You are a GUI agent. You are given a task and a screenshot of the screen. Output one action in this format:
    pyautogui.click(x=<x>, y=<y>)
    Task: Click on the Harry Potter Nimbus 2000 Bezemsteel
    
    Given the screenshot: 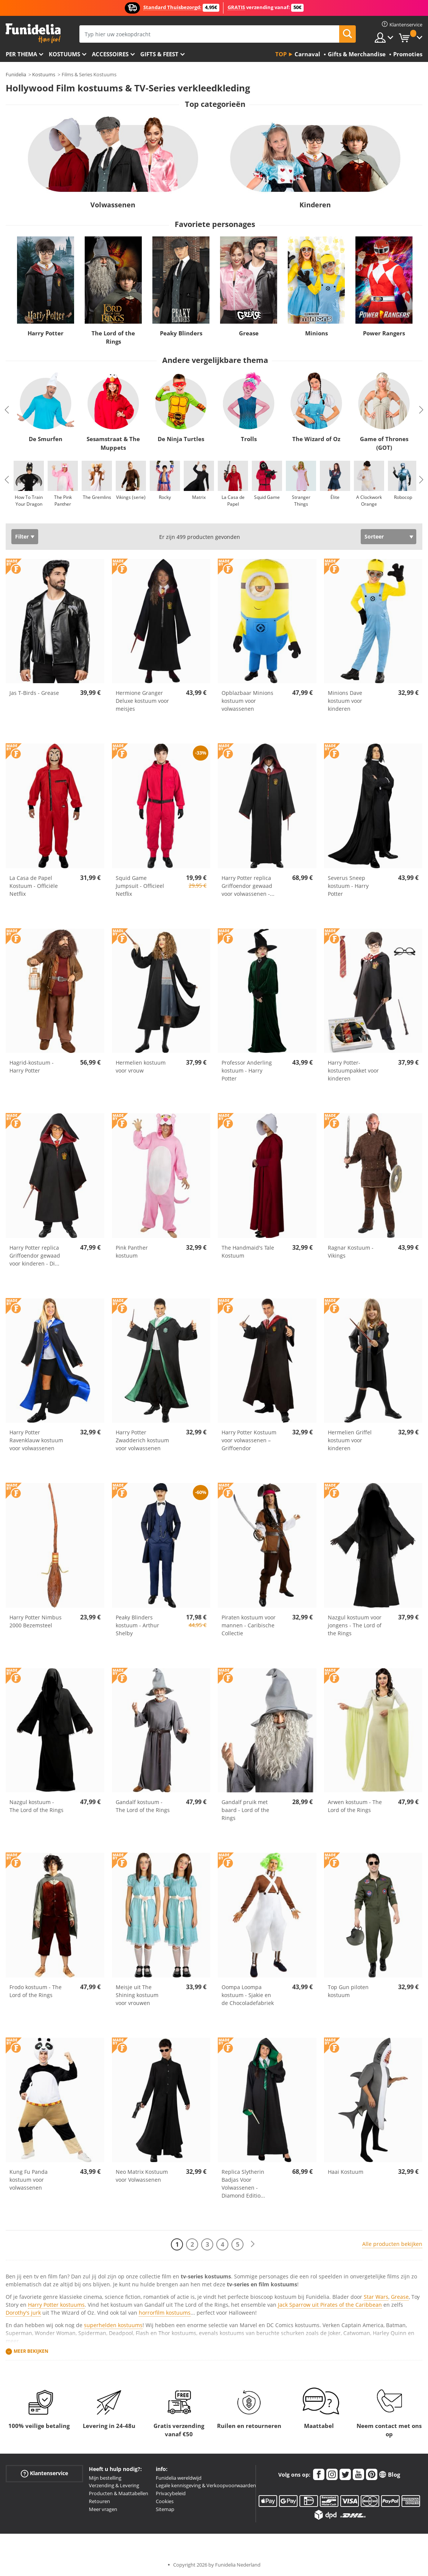 What is the action you would take?
    pyautogui.click(x=35, y=1621)
    